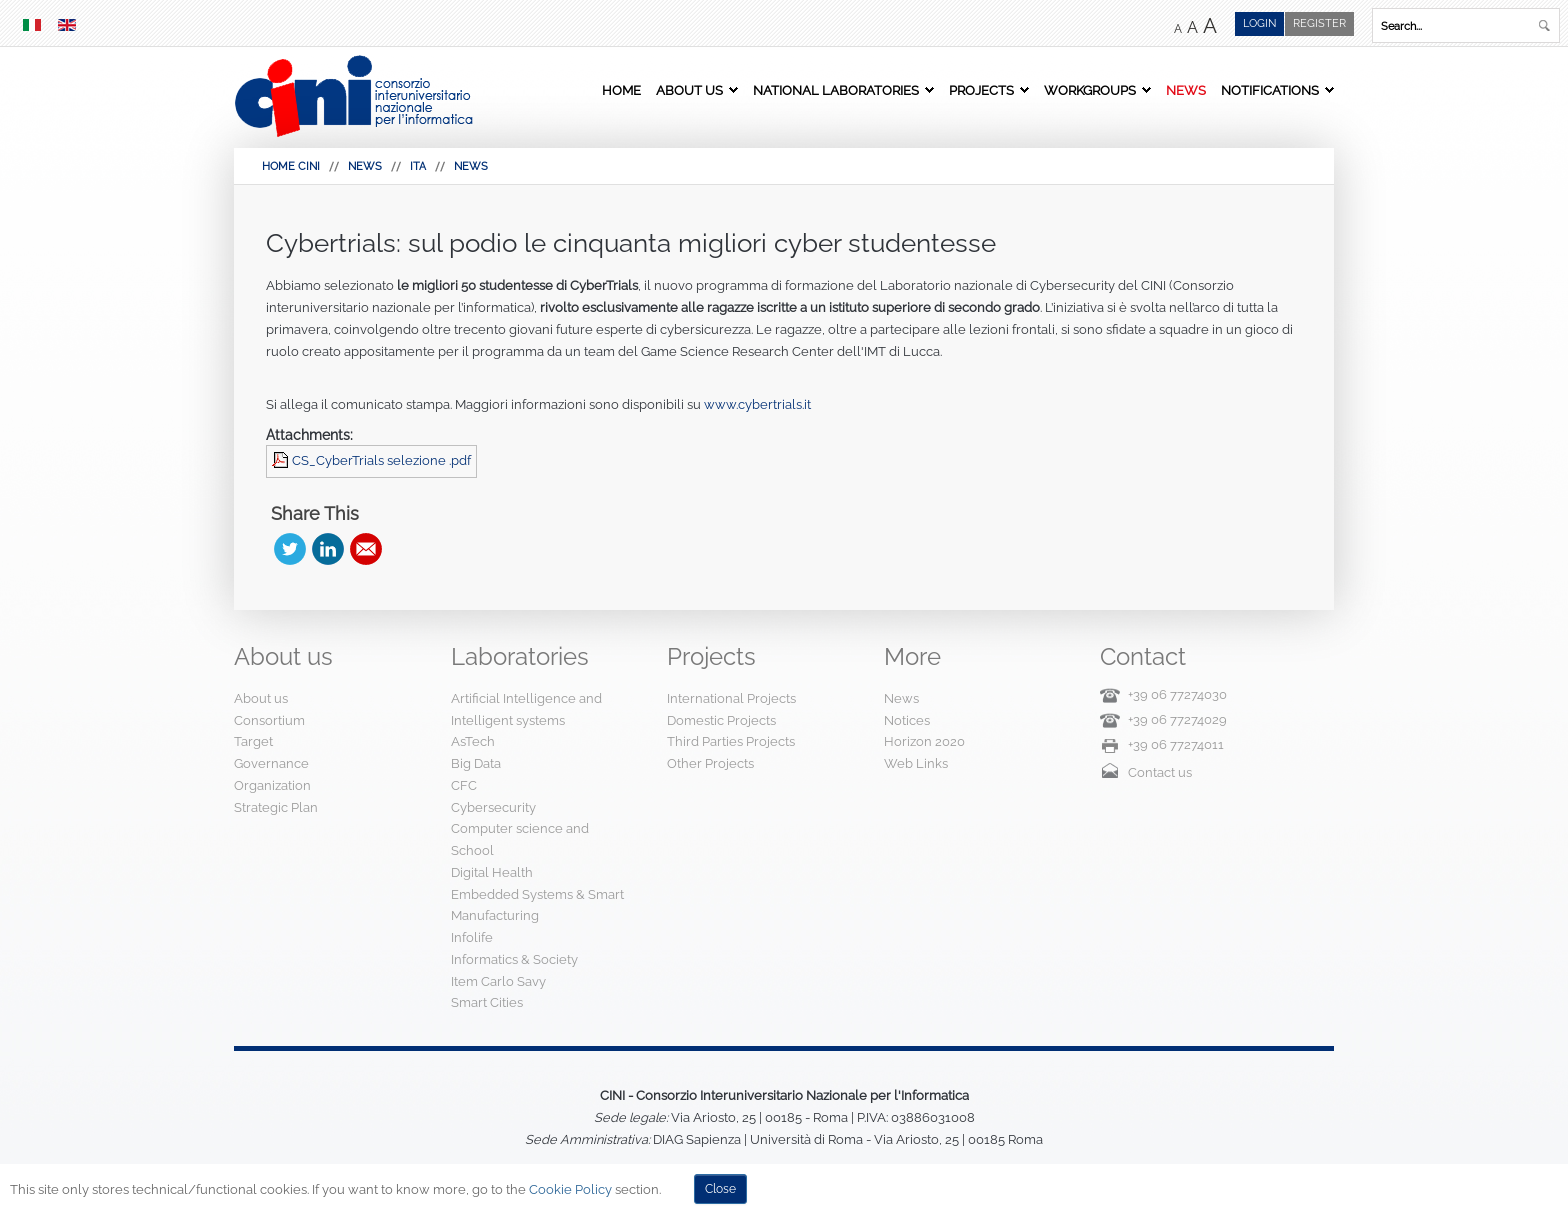 The width and height of the screenshot is (1568, 1222). Describe the element at coordinates (710, 763) in the screenshot. I see `Other Projects` at that location.